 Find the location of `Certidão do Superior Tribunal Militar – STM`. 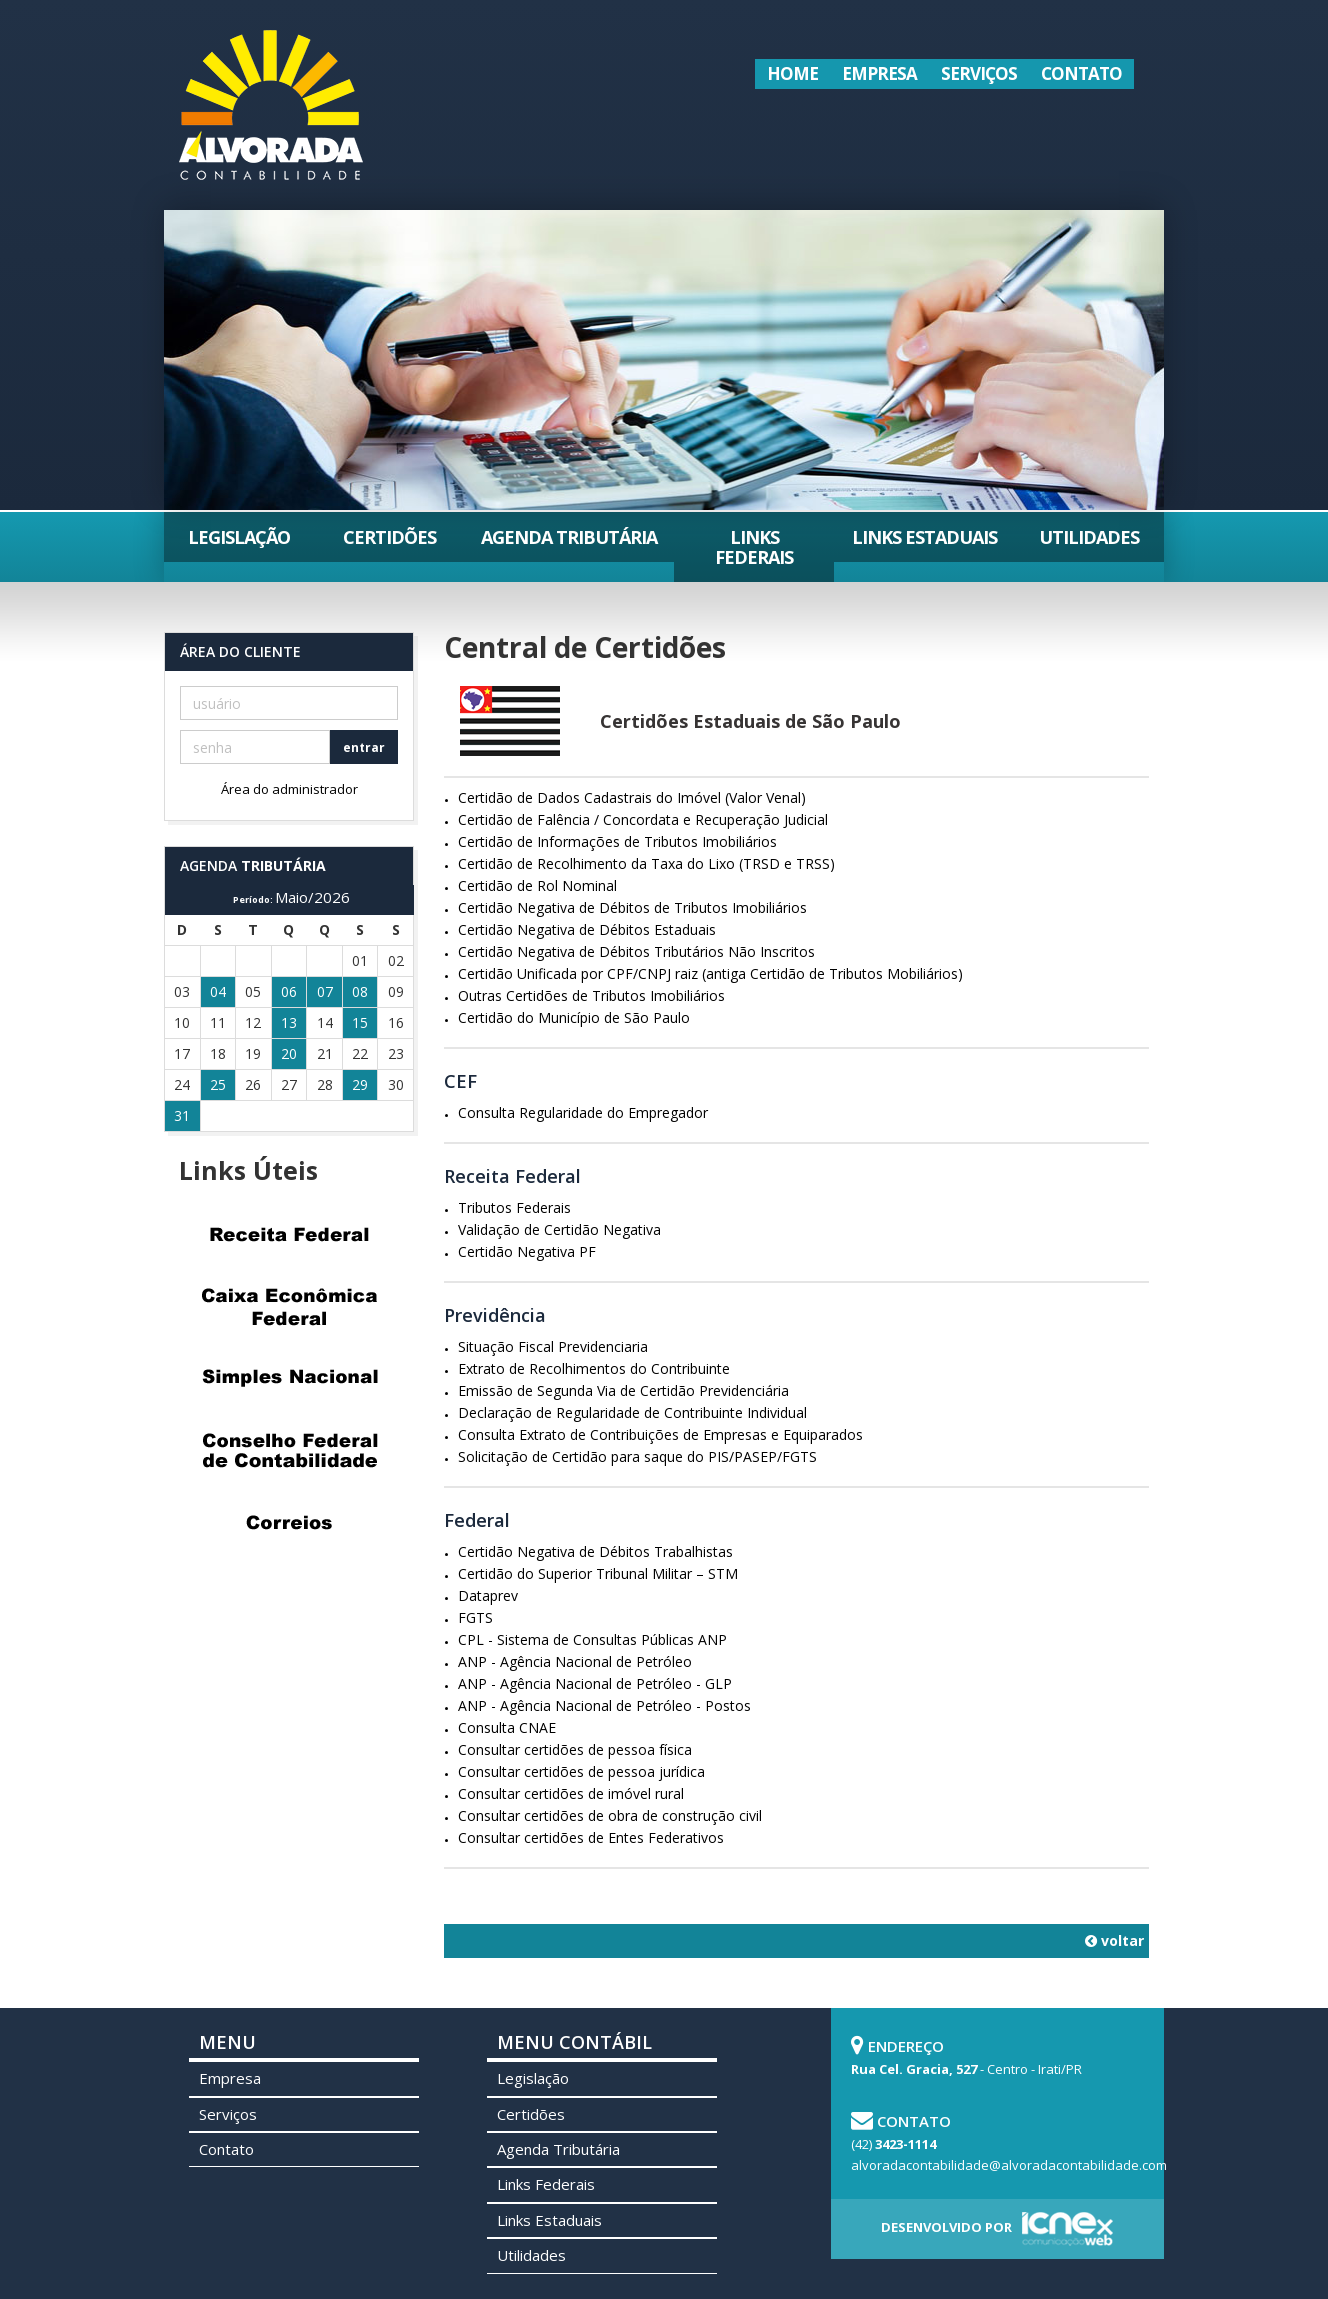

Certidão do Superior Tribunal Militar – STM is located at coordinates (598, 1573).